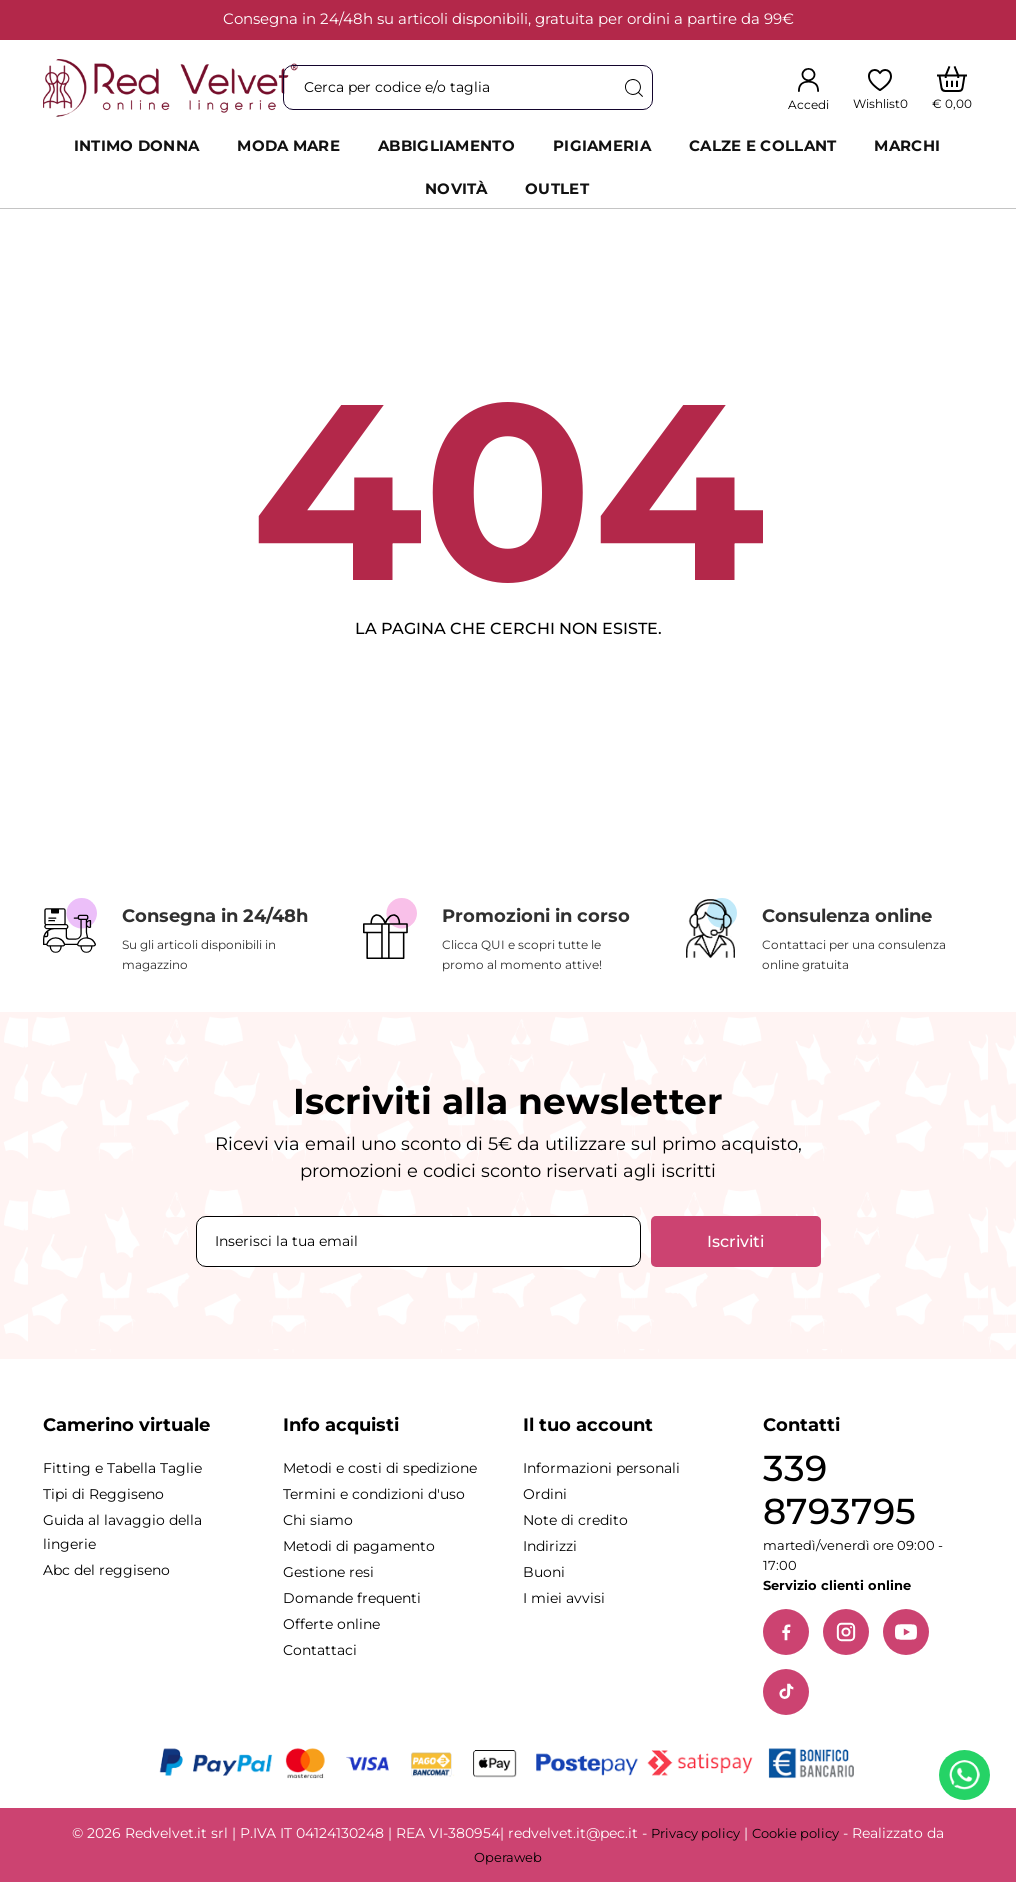 This screenshot has height=1882, width=1016. Describe the element at coordinates (328, 1572) in the screenshot. I see `Gestione resi` at that location.